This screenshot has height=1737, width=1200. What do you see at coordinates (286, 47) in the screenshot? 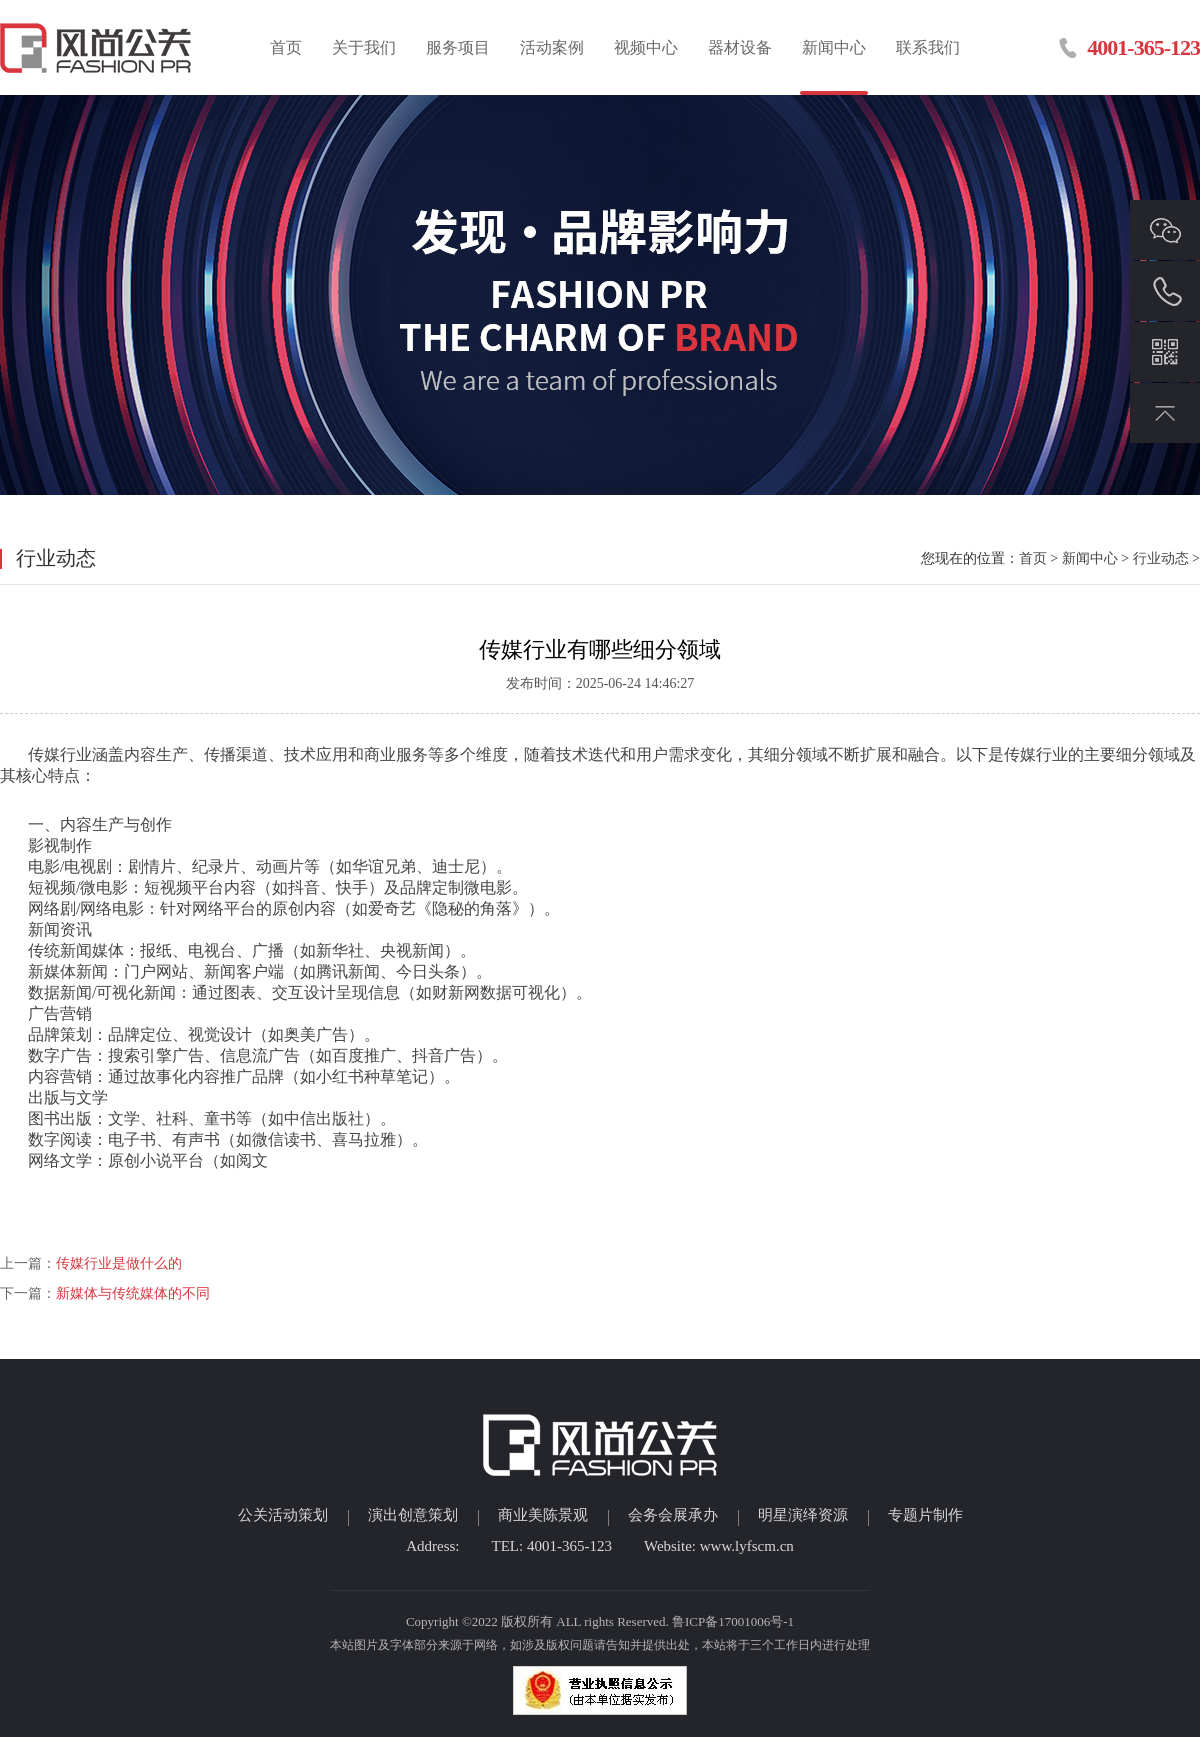
I see `首页` at bounding box center [286, 47].